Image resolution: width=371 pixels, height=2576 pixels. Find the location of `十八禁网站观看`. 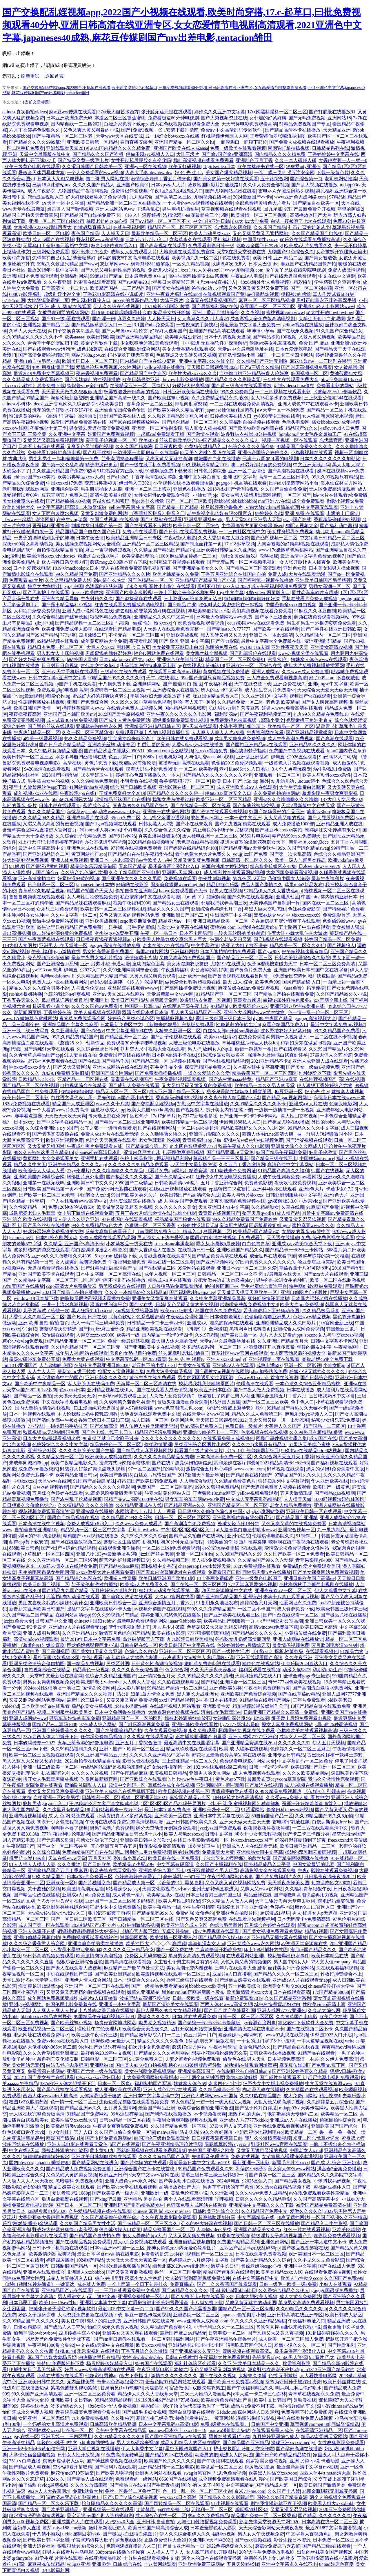

十八禁网站观看 is located at coordinates (160, 2564).